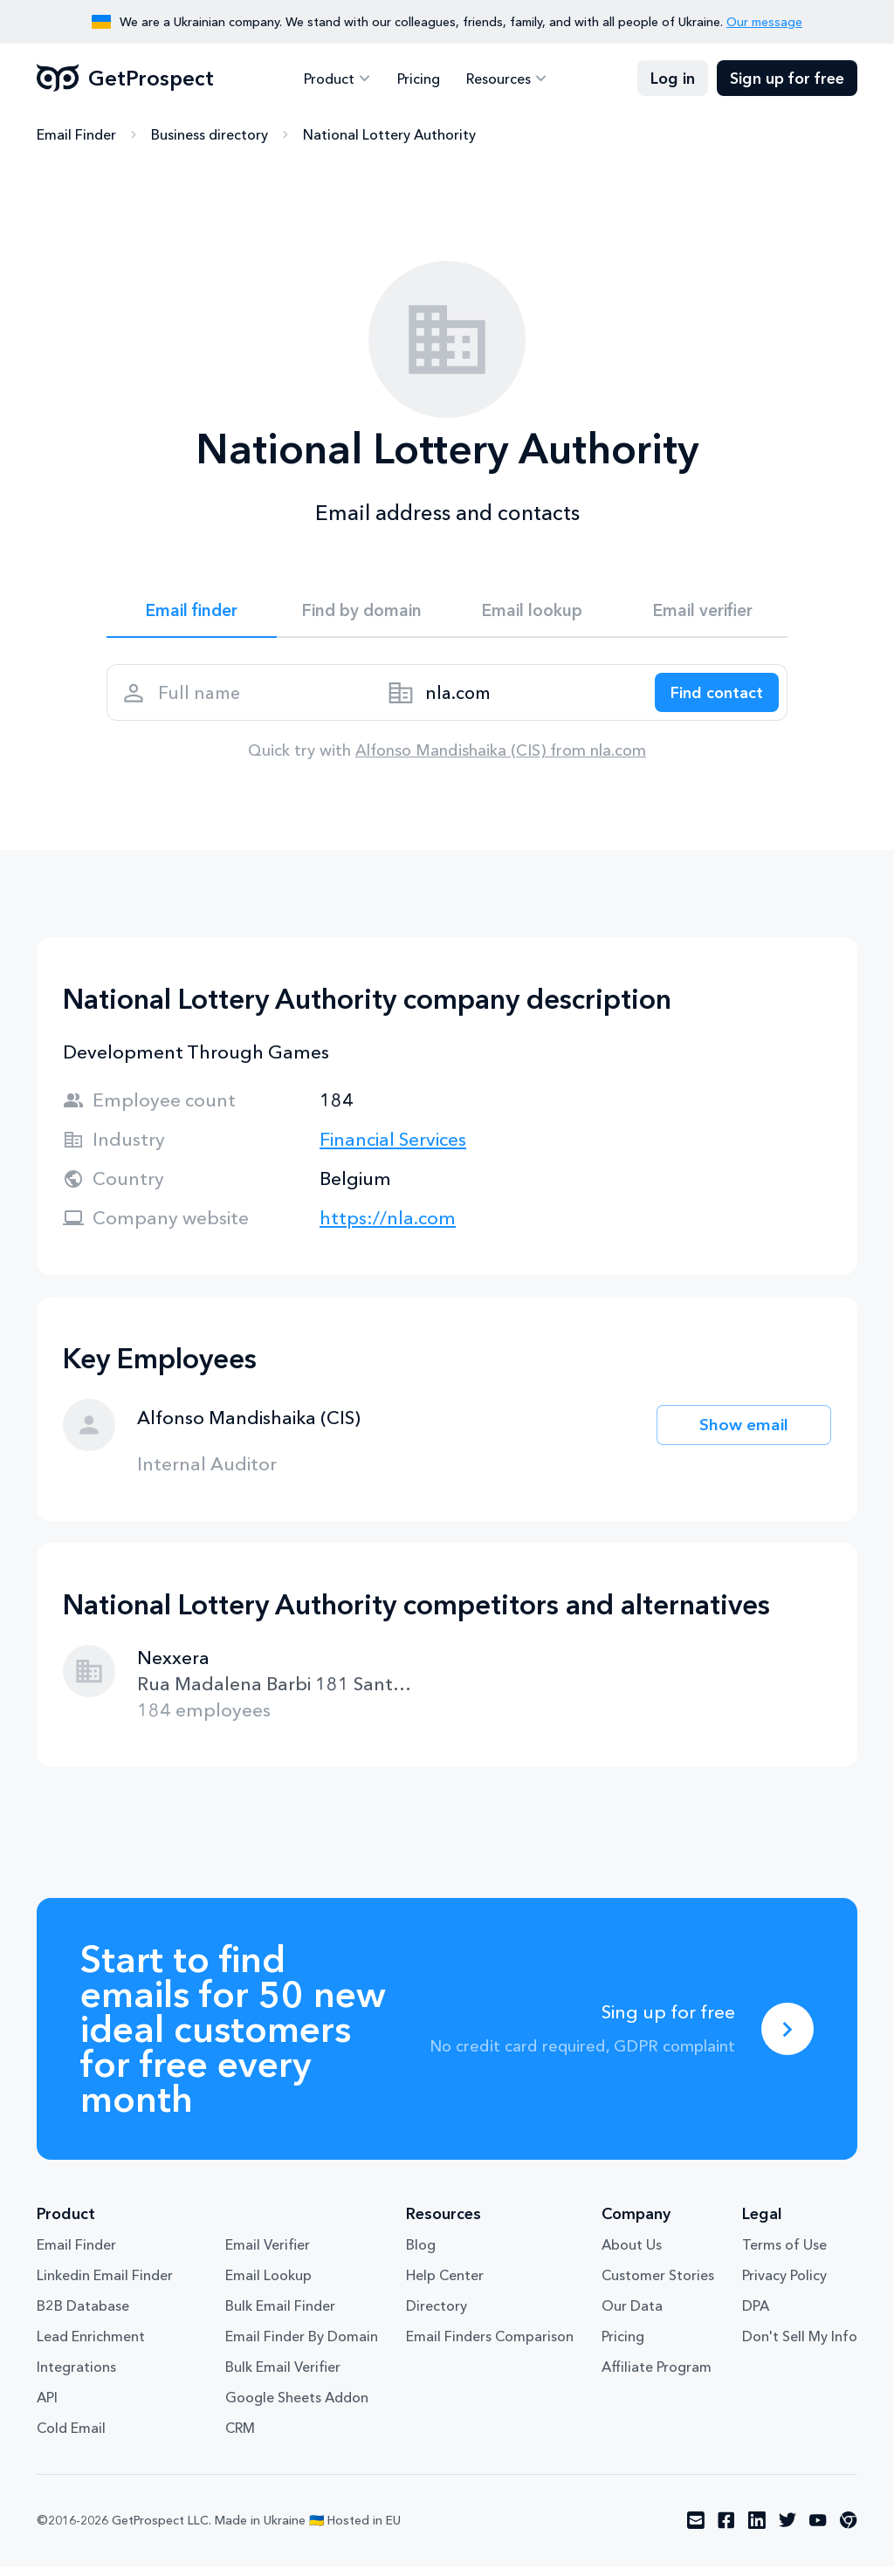  I want to click on Affiliate Program, so click(657, 2377).